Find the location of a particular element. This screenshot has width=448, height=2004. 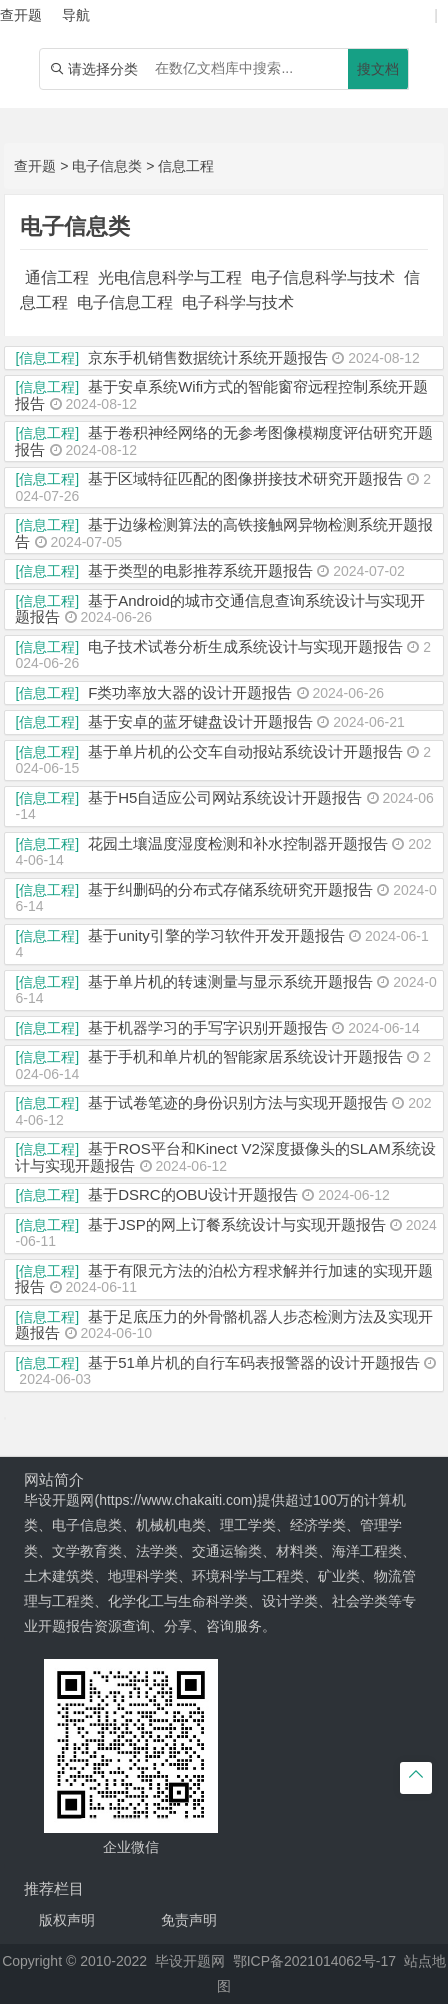

基于有限元方法的泊松方程求解并行加速的实现开题报告 is located at coordinates (224, 1279).